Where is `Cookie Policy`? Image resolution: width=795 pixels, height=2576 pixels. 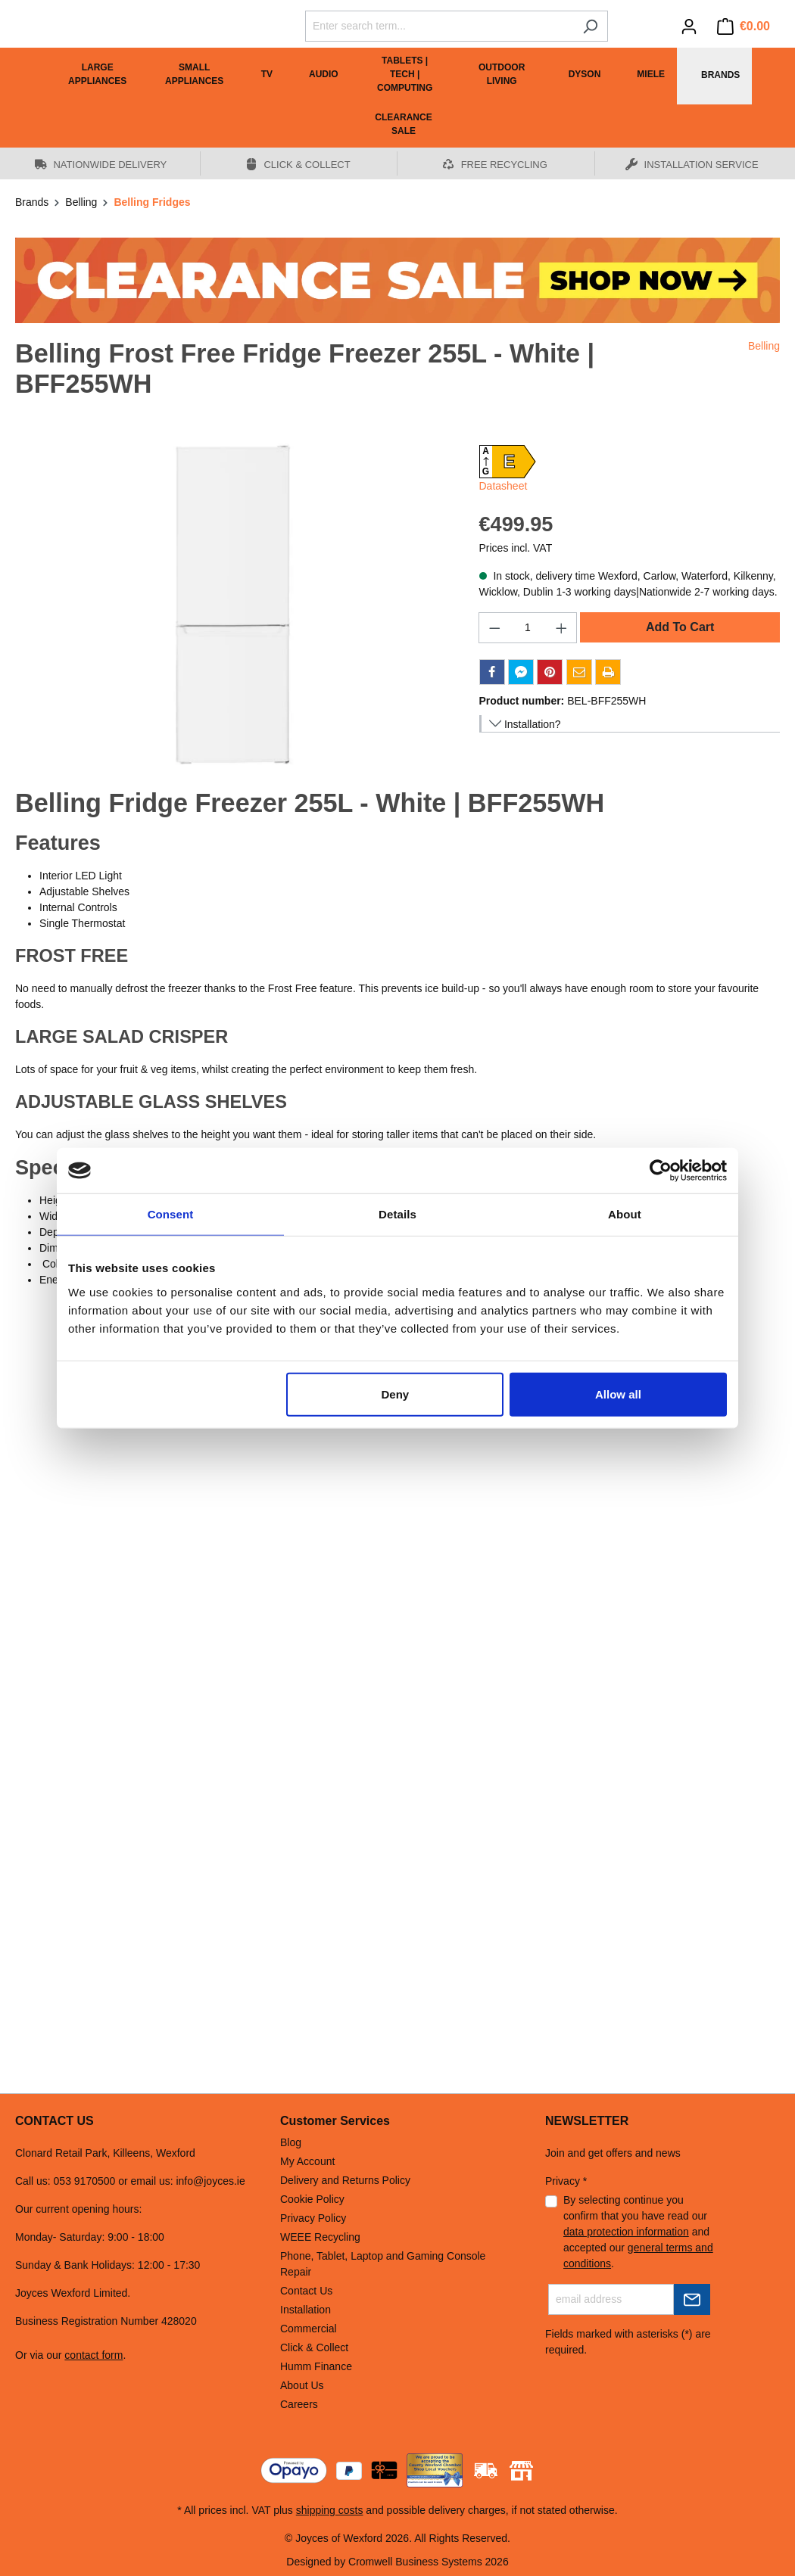
Cookie Policy is located at coordinates (312, 2199).